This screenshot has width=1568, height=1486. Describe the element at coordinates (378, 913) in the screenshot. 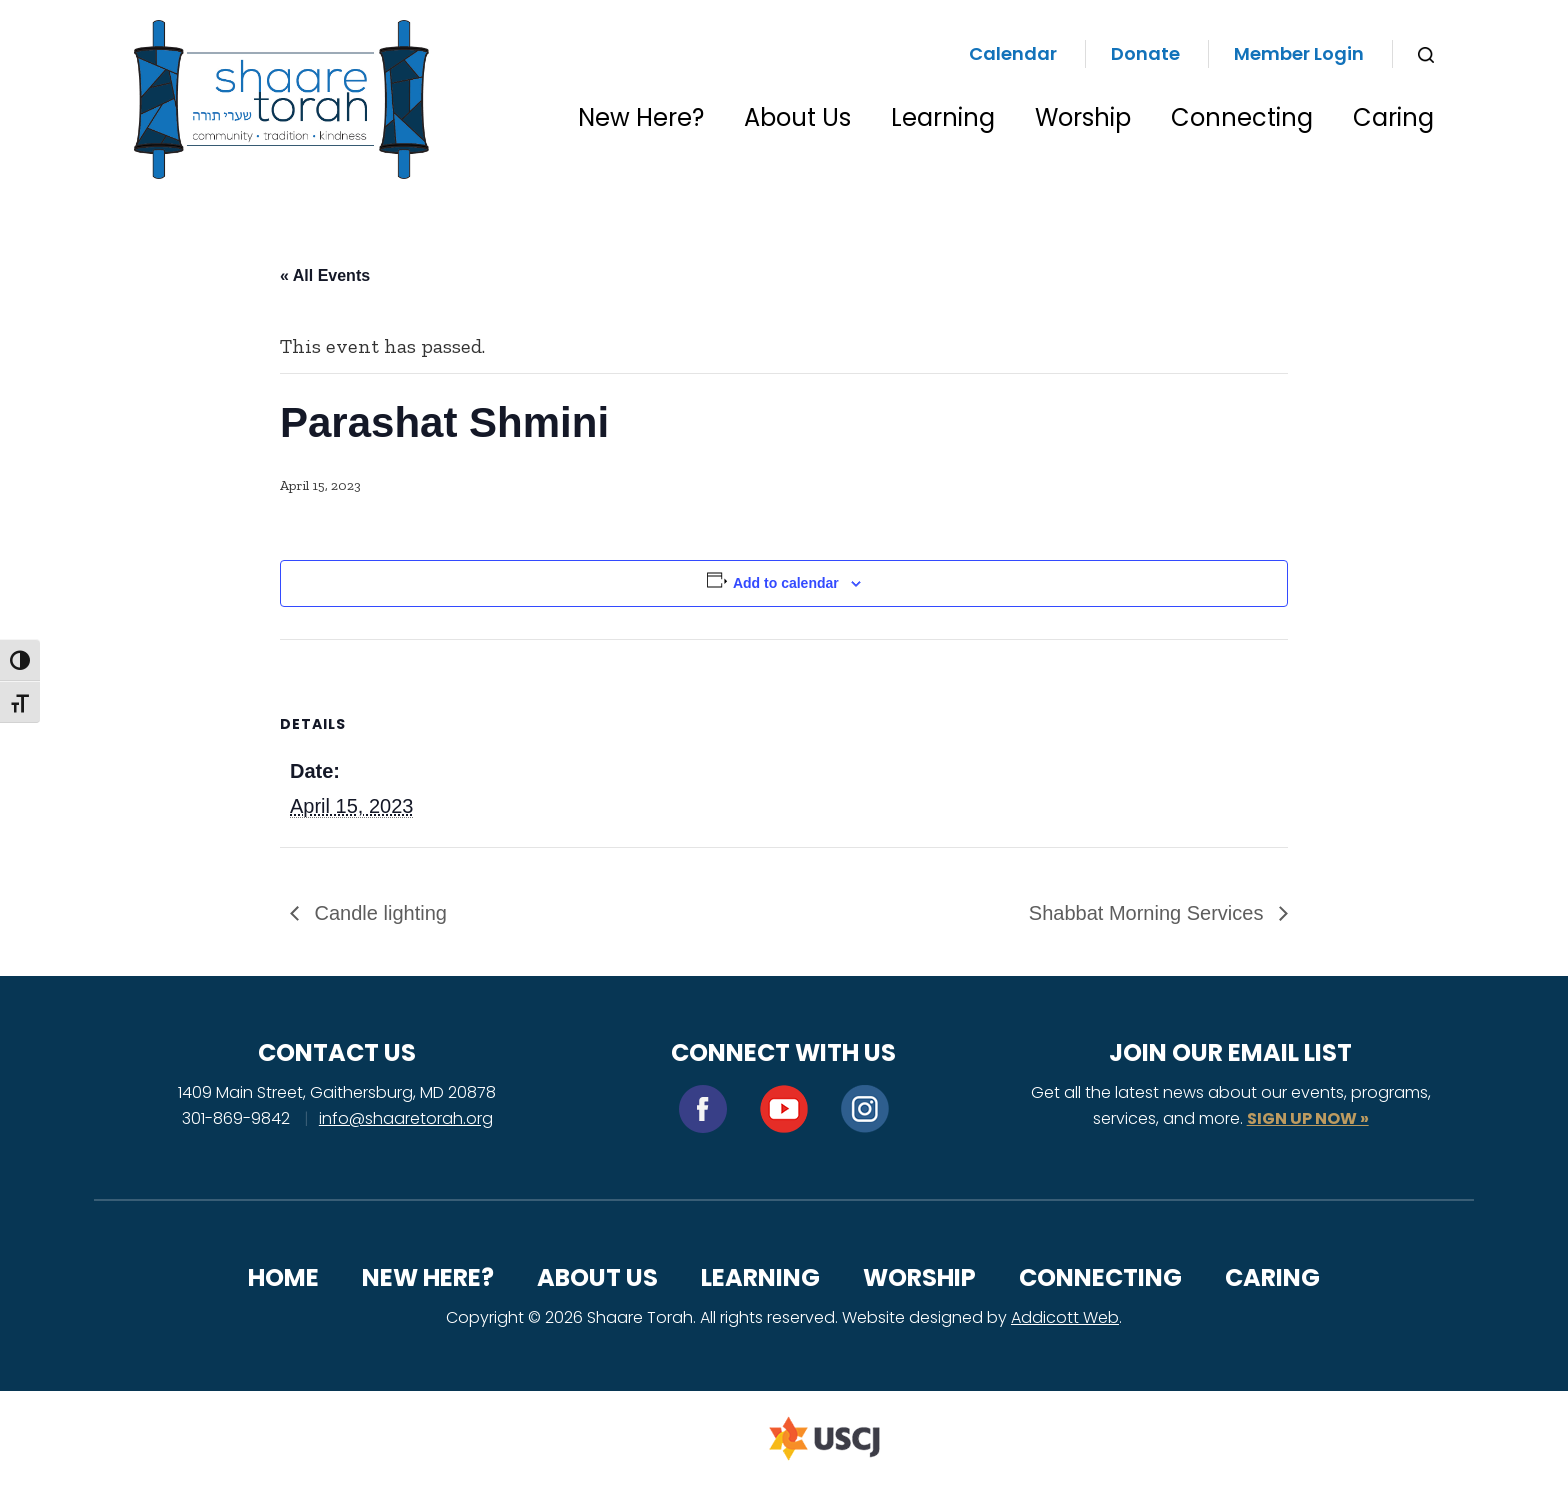

I see `Candle lighting` at that location.